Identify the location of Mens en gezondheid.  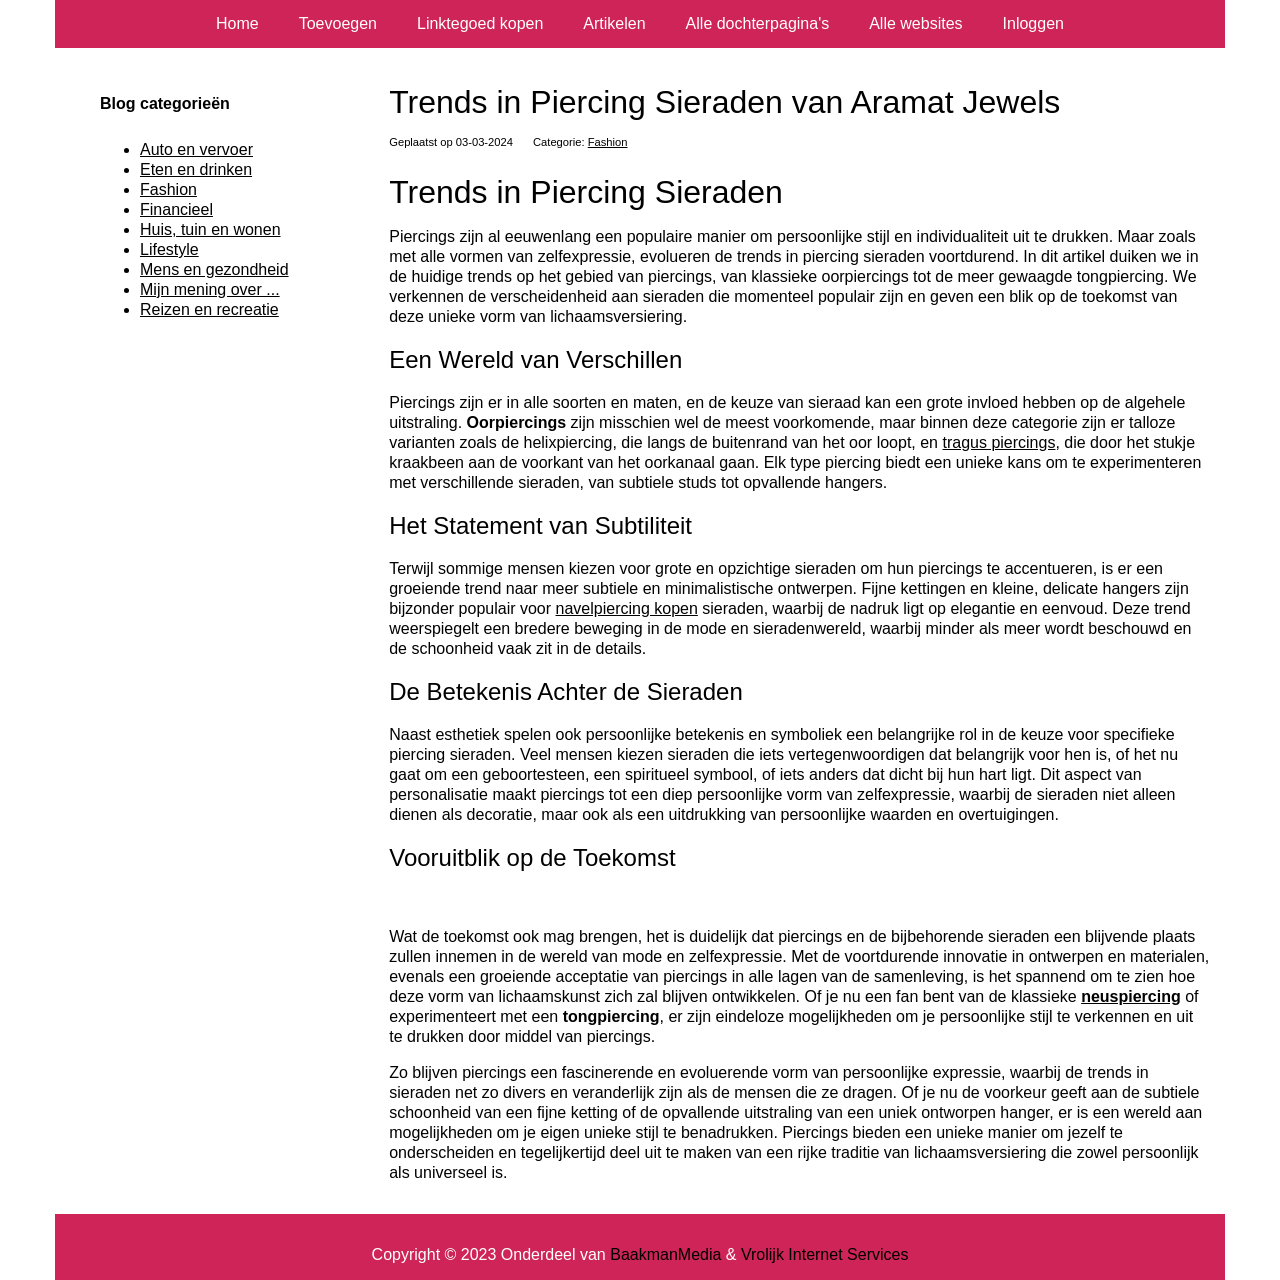
(214, 269).